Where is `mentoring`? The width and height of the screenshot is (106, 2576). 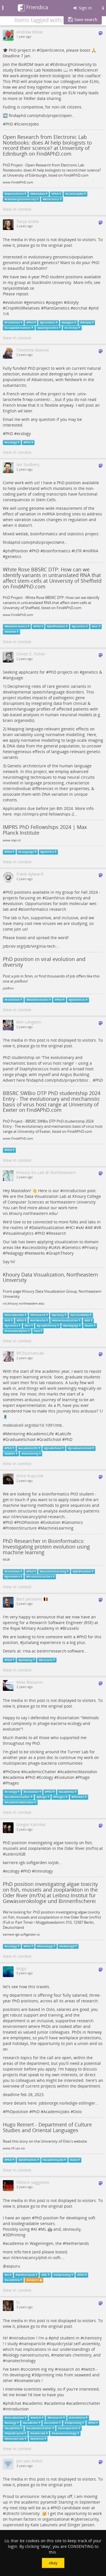 mentoring is located at coordinates (30, 1453).